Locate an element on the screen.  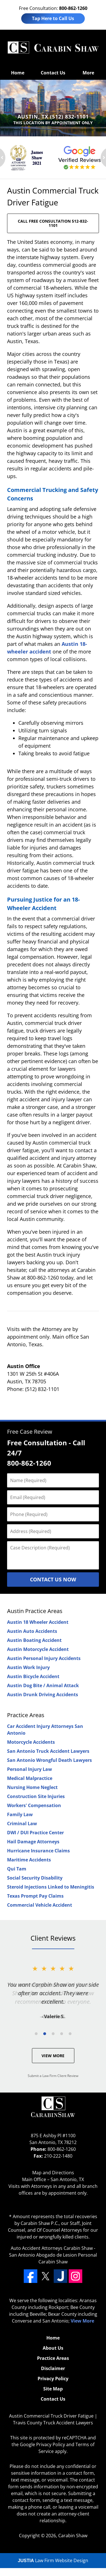
Austin 18 Wheeler Accident is located at coordinates (37, 1622).